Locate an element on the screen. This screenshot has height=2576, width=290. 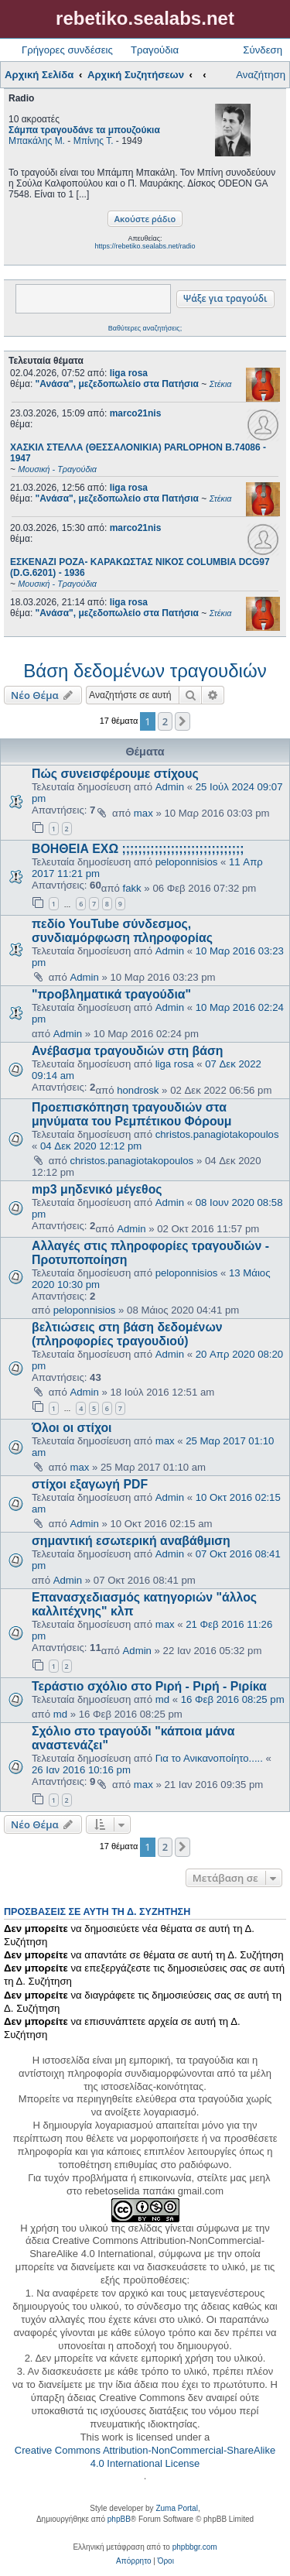
Τραγούδια is located at coordinates (155, 50).